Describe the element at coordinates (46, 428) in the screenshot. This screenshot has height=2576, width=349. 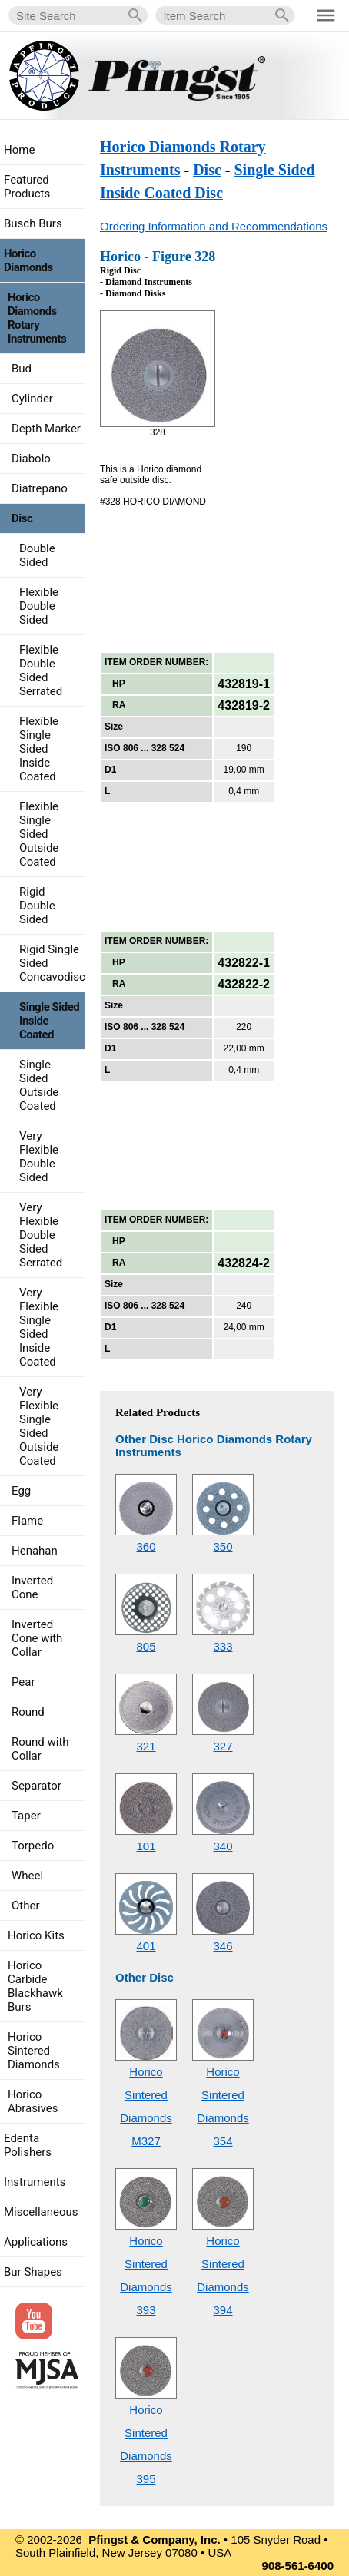
I see `Depth Marker` at that location.